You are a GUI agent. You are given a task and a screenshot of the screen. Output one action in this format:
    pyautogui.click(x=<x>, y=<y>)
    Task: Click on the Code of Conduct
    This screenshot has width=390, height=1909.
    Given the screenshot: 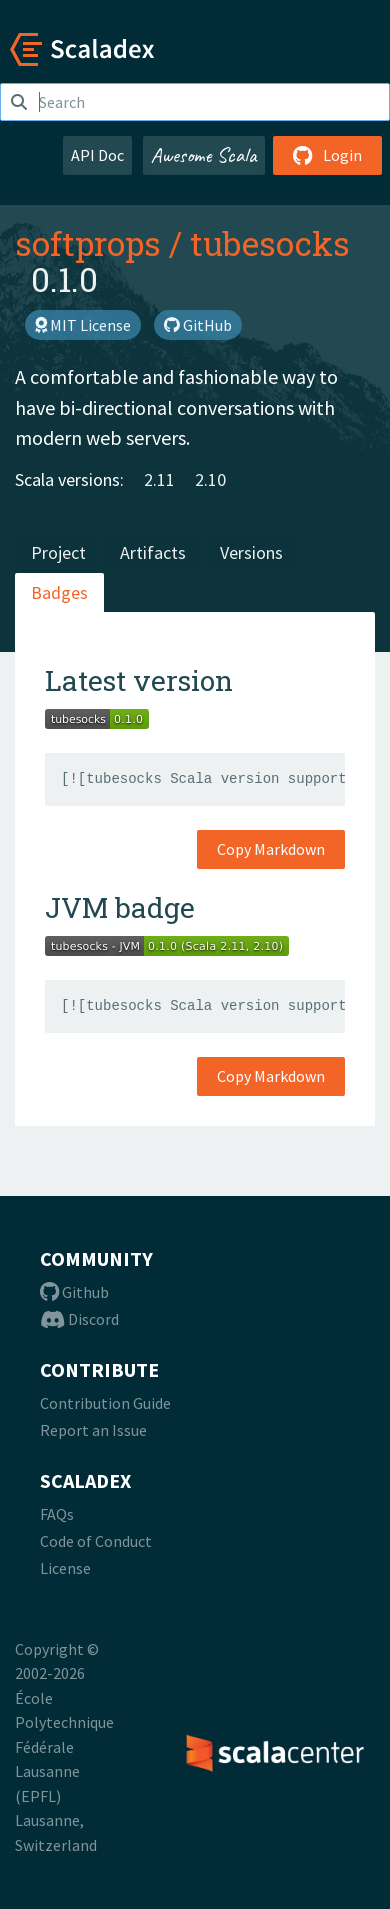 What is the action you would take?
    pyautogui.click(x=96, y=1541)
    